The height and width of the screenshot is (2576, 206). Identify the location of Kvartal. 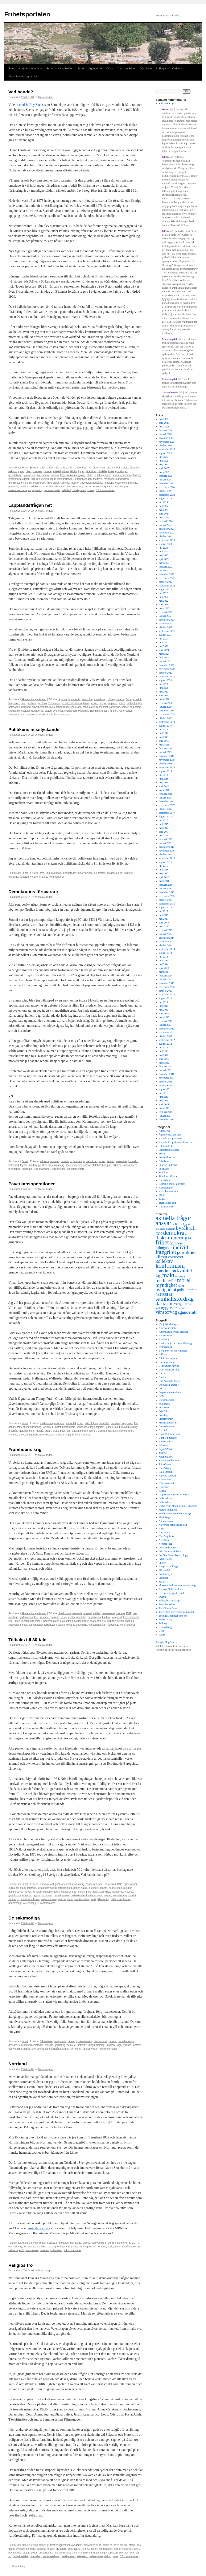
(162, 1490).